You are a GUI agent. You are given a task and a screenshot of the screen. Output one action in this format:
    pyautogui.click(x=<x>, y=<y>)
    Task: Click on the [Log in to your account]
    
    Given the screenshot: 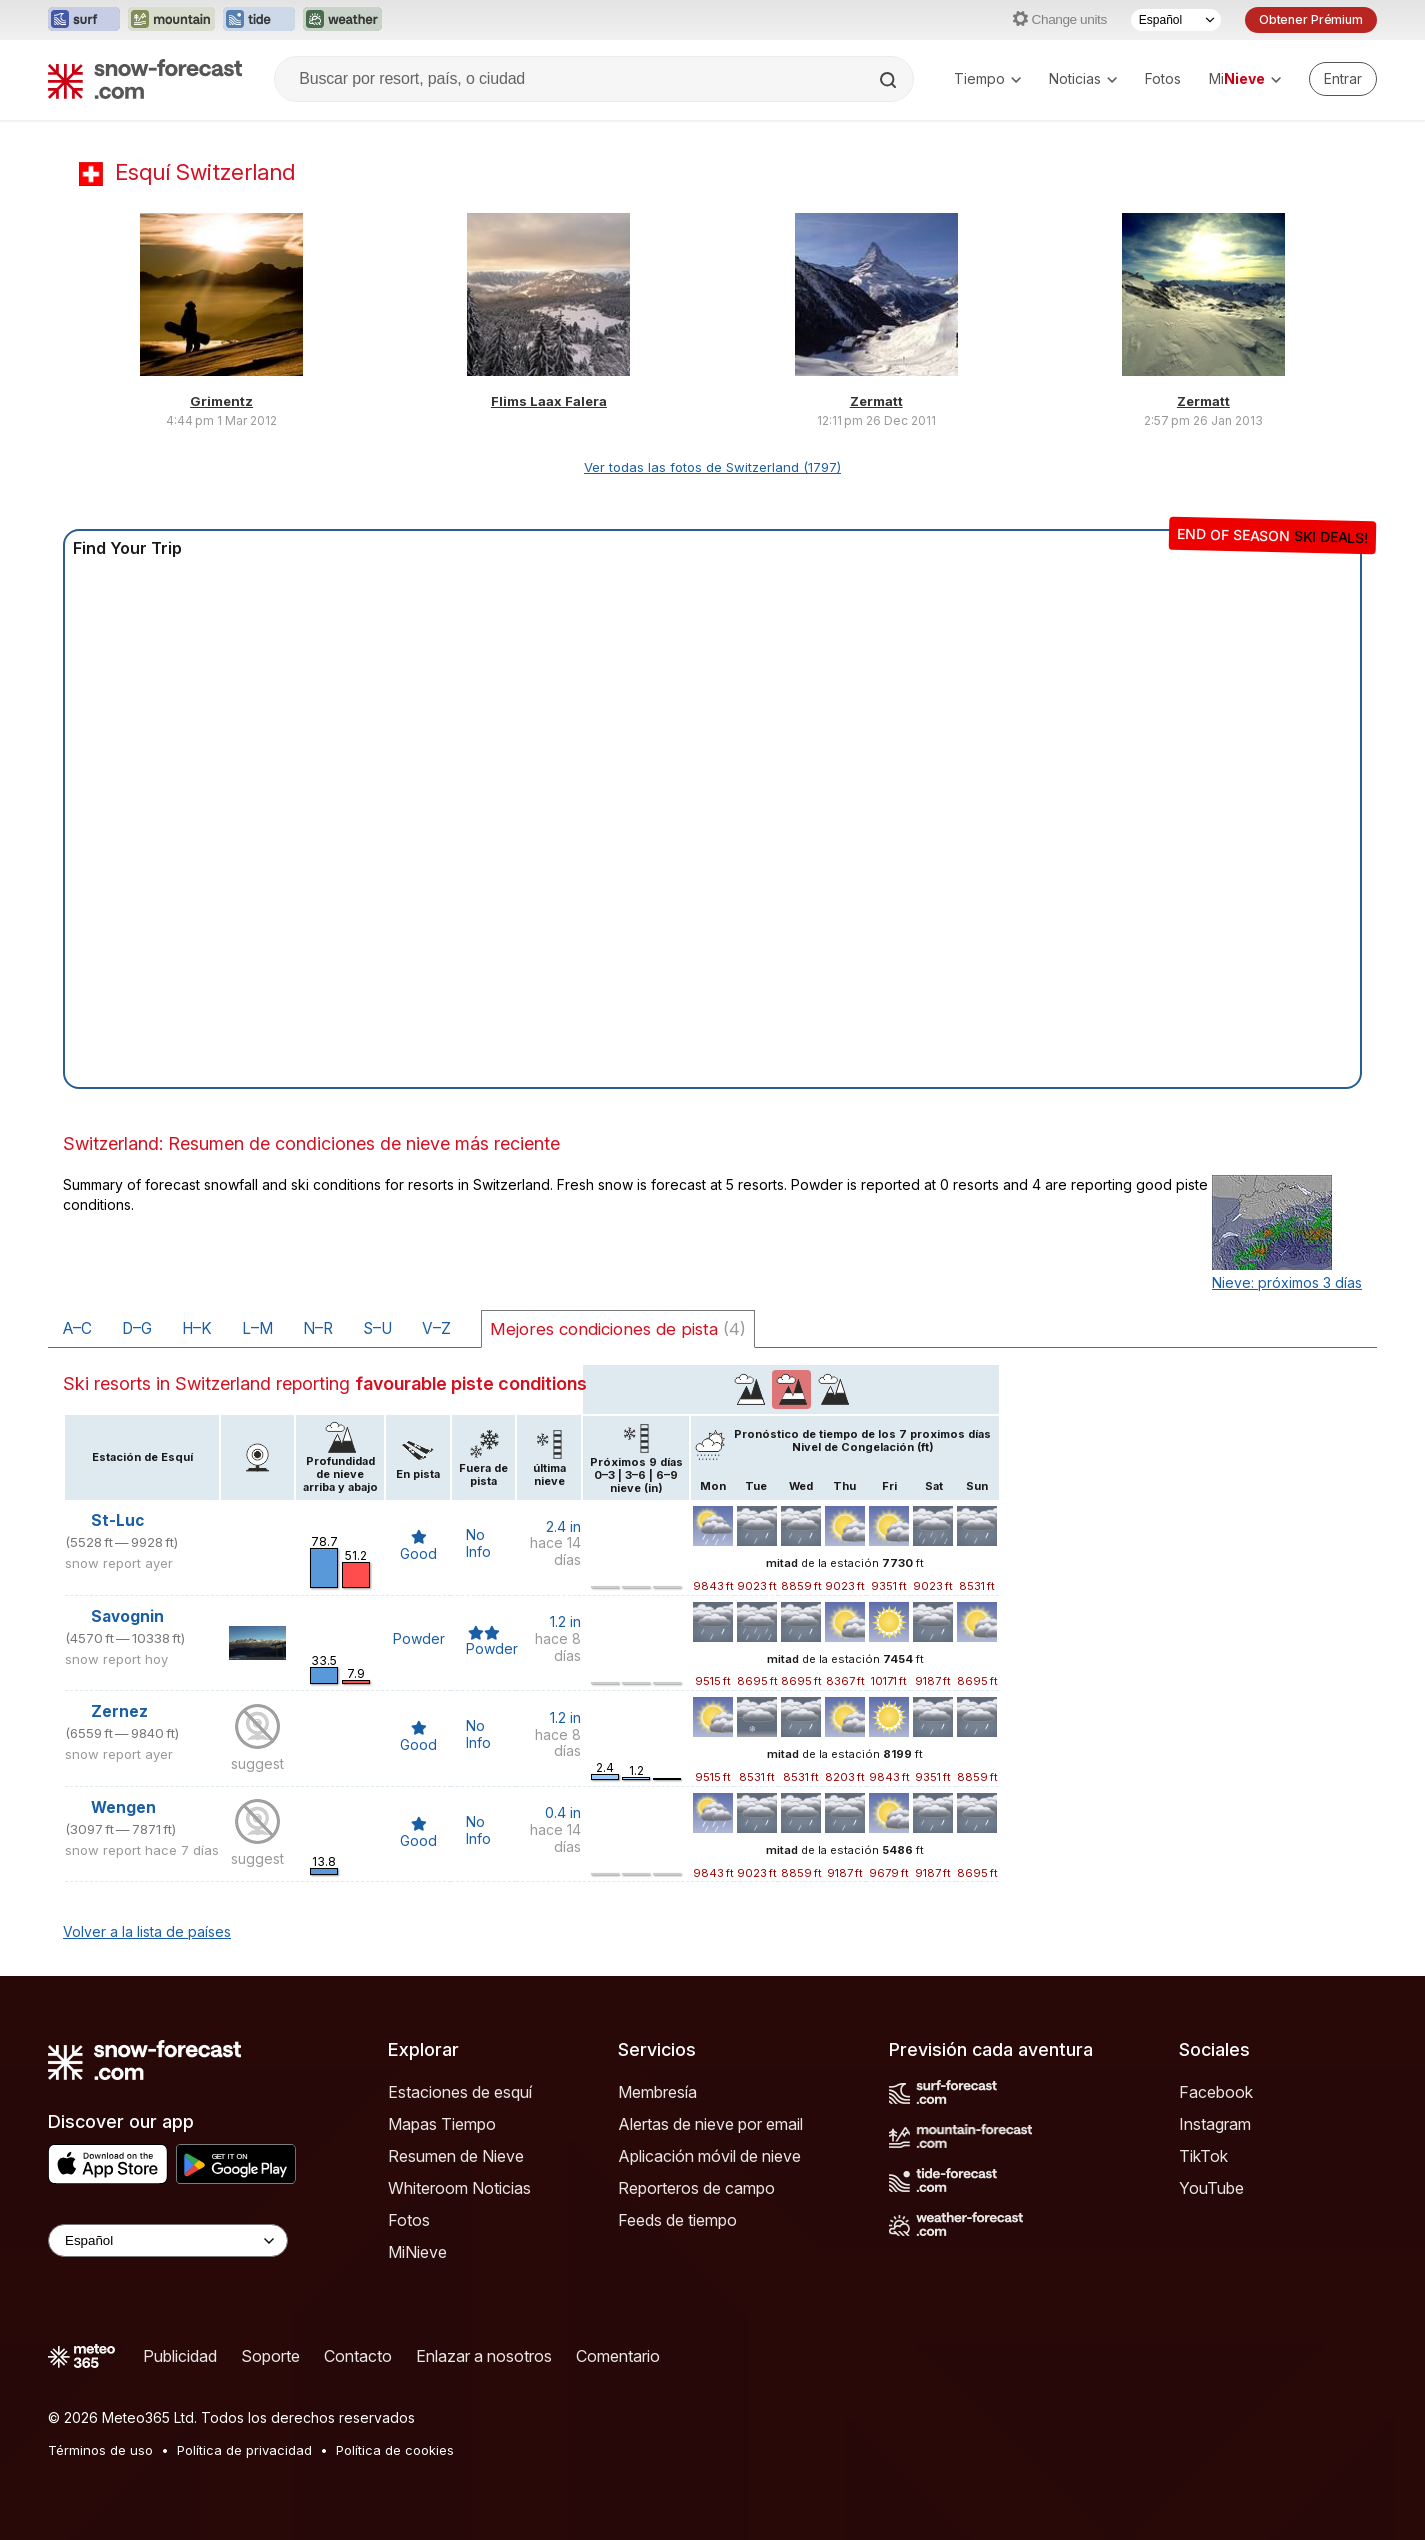 What is the action you would take?
    pyautogui.click(x=1343, y=79)
    